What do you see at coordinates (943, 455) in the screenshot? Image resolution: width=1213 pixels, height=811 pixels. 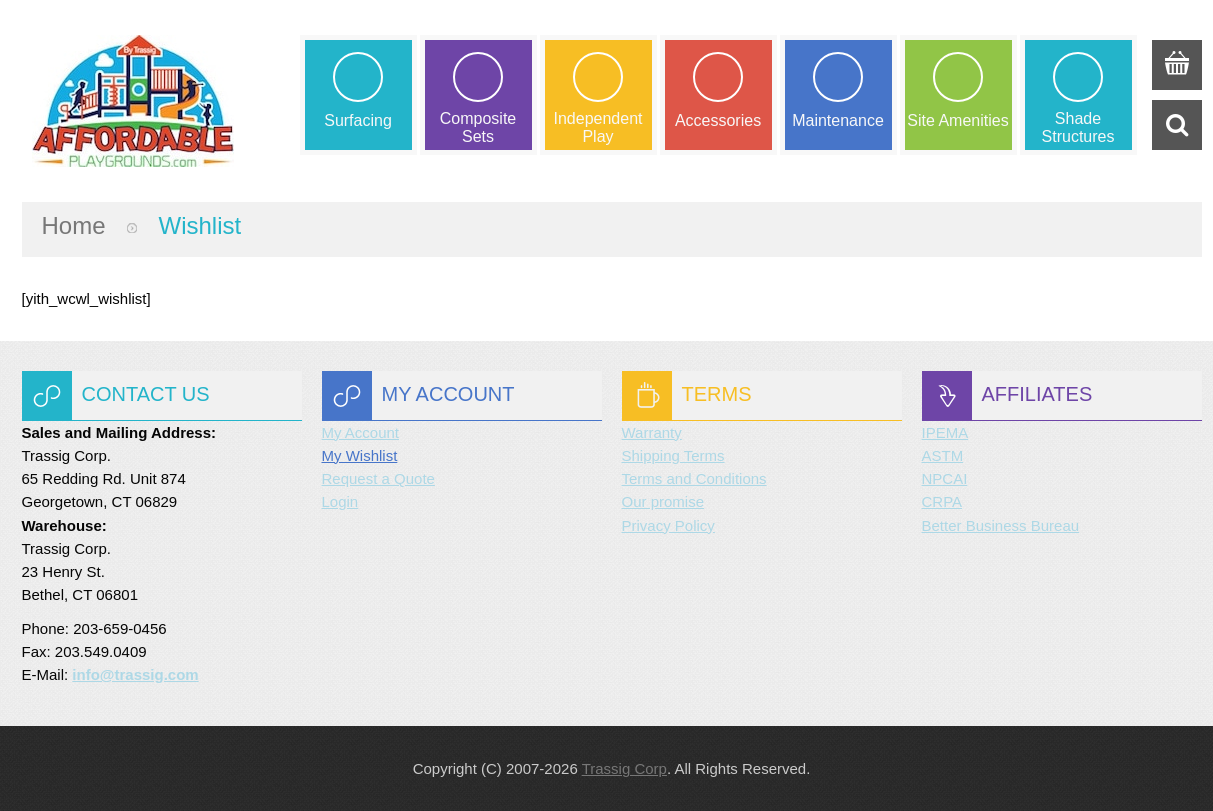 I see `ASTM` at bounding box center [943, 455].